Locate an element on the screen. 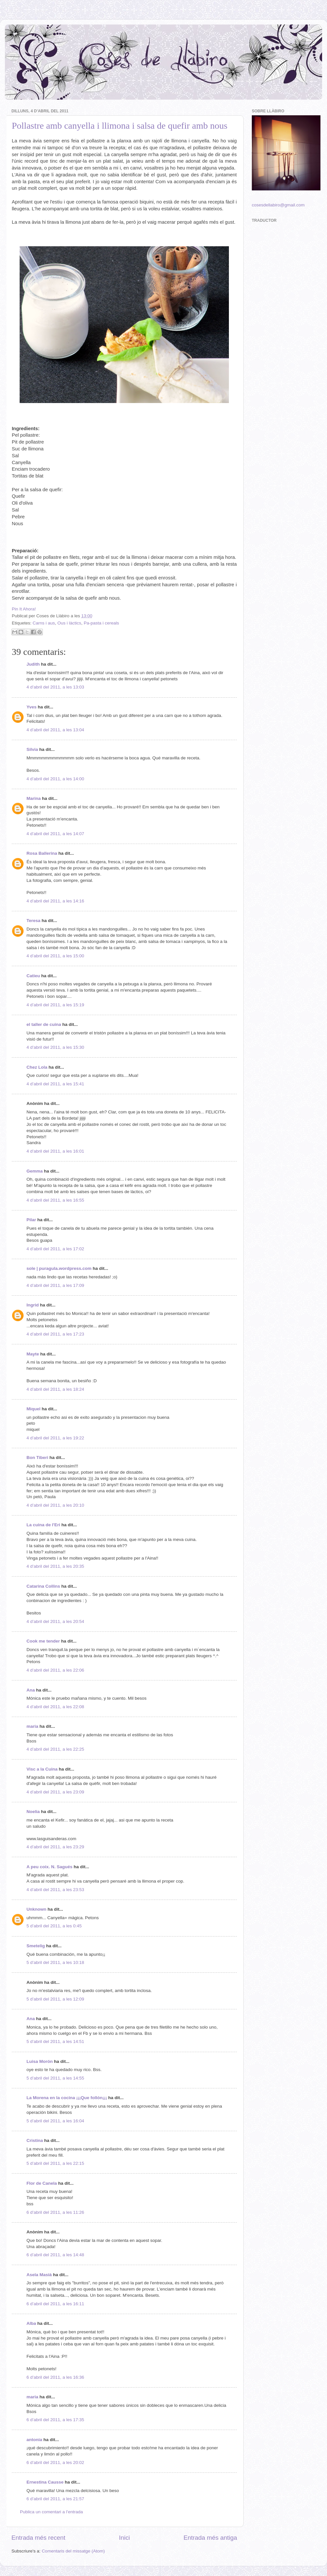 The height and width of the screenshot is (2576, 327). Asela Masià is located at coordinates (39, 2274).